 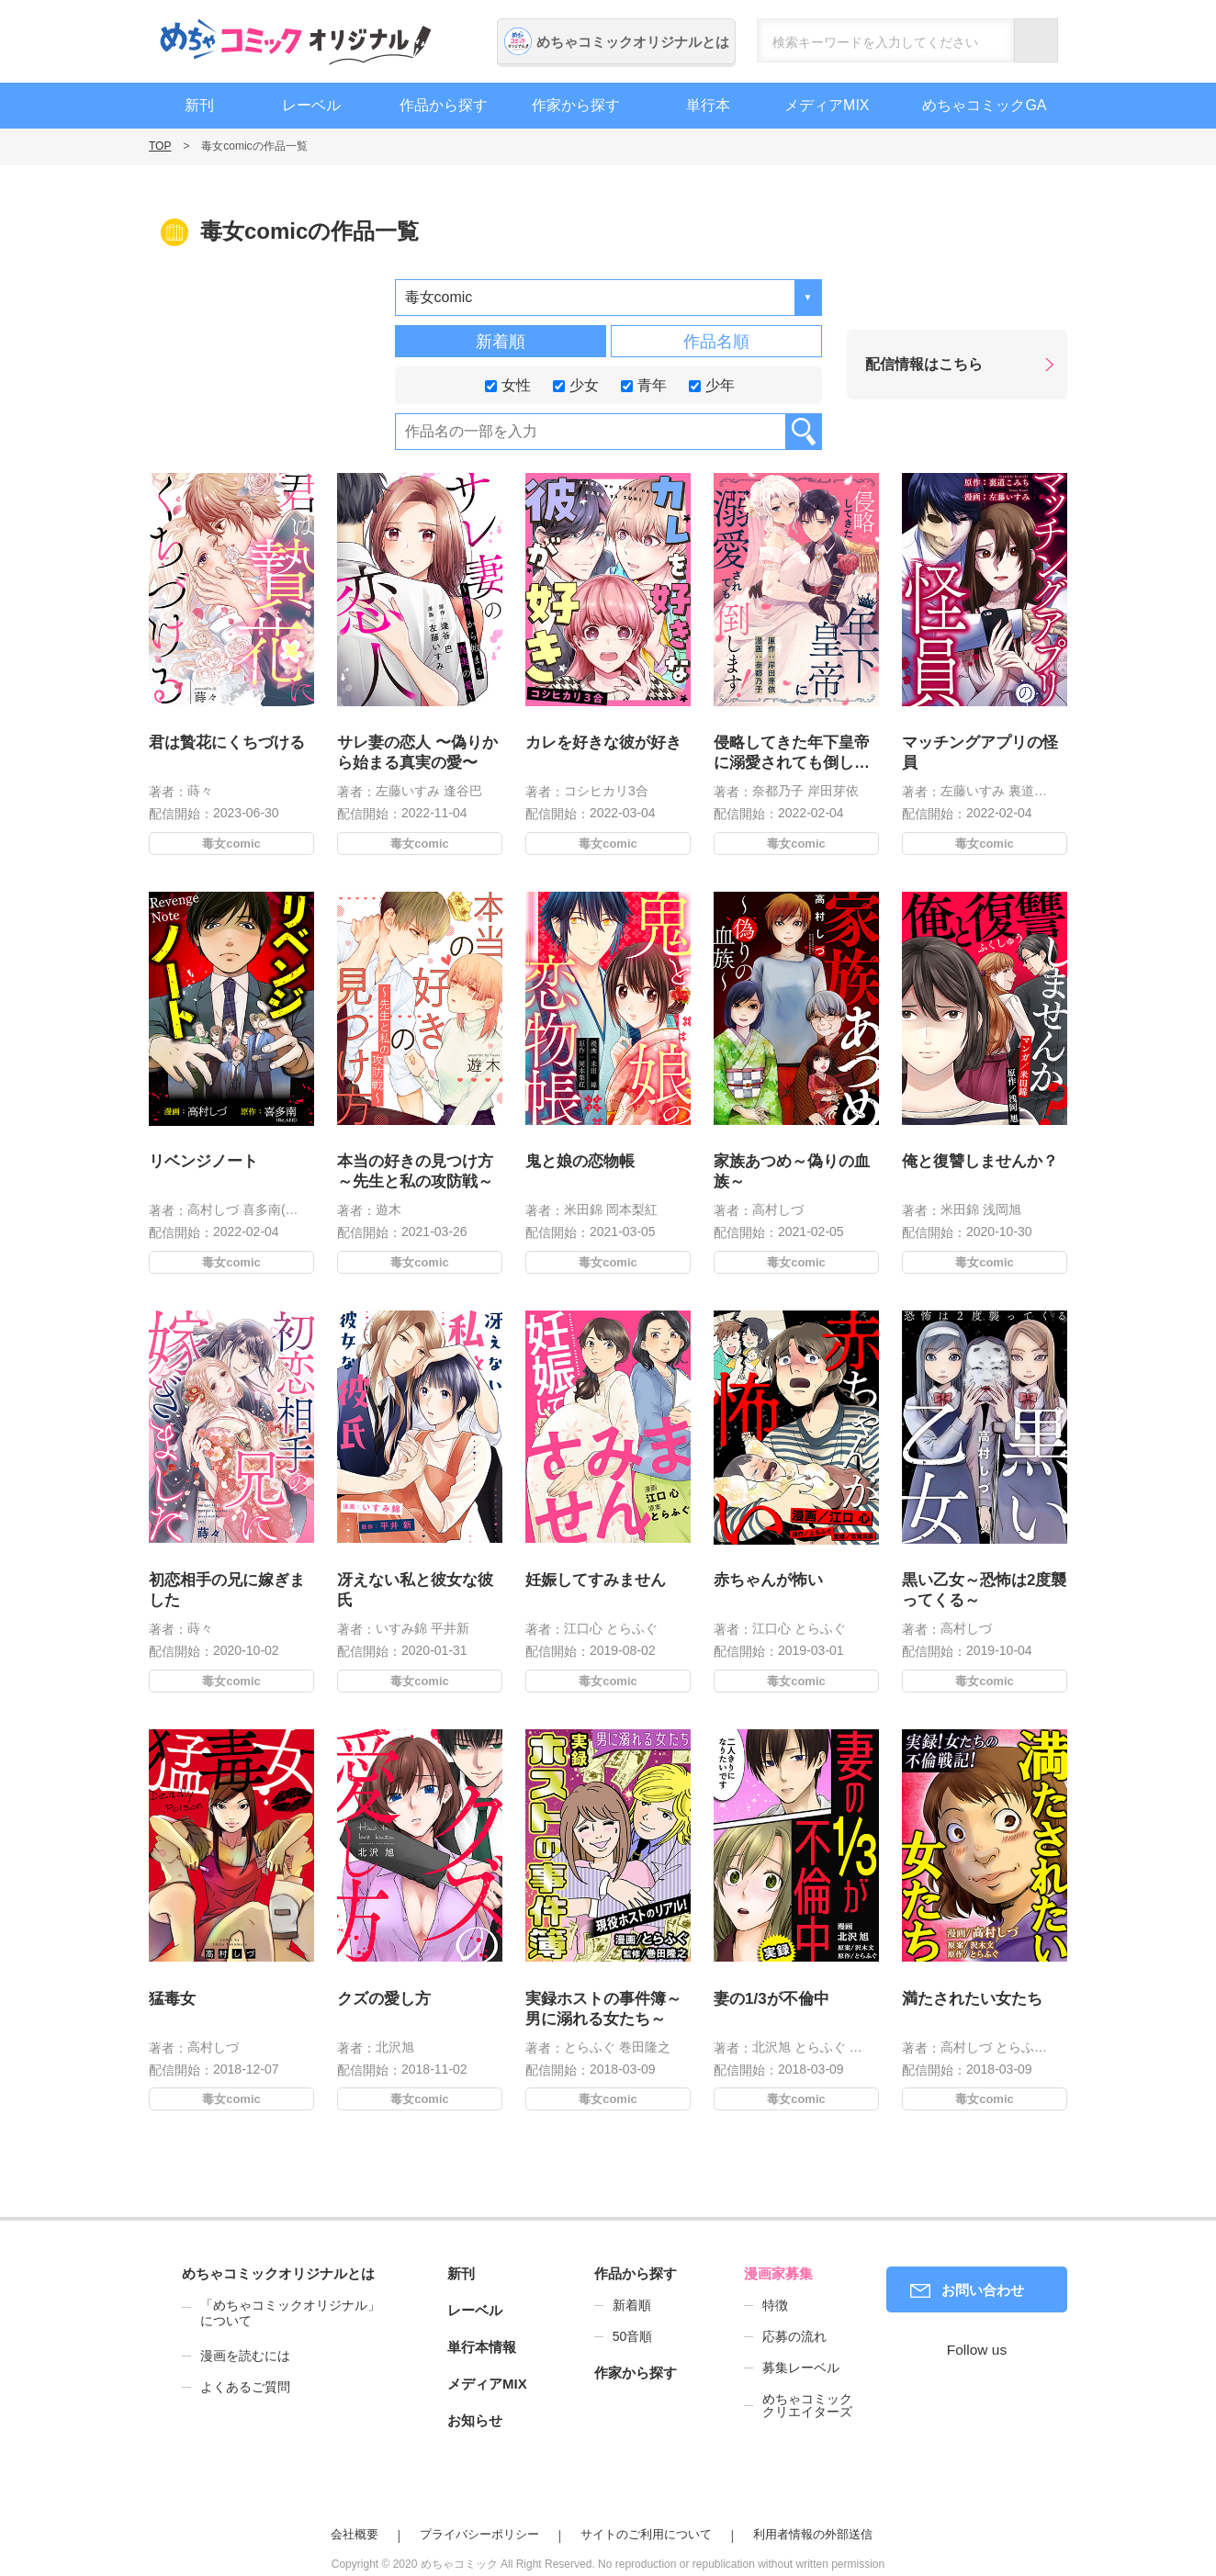 What do you see at coordinates (354, 2534) in the screenshot?
I see `会社概要` at bounding box center [354, 2534].